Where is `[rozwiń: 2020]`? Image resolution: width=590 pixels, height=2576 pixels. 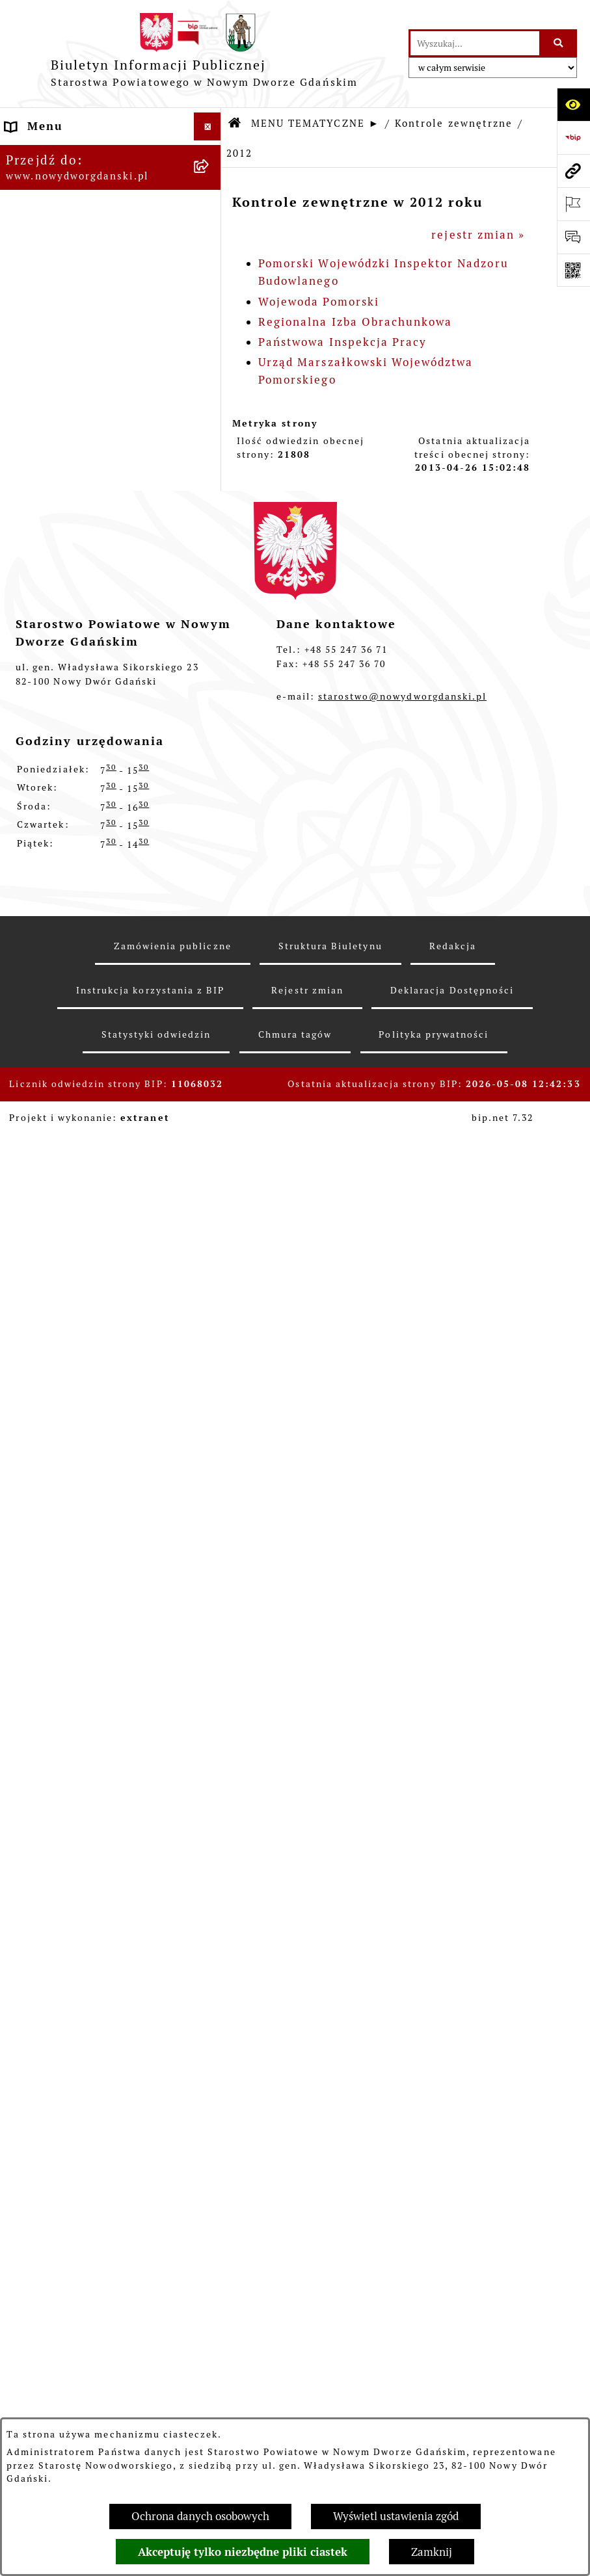 [rozwiń: 2020] is located at coordinates (210, 1196).